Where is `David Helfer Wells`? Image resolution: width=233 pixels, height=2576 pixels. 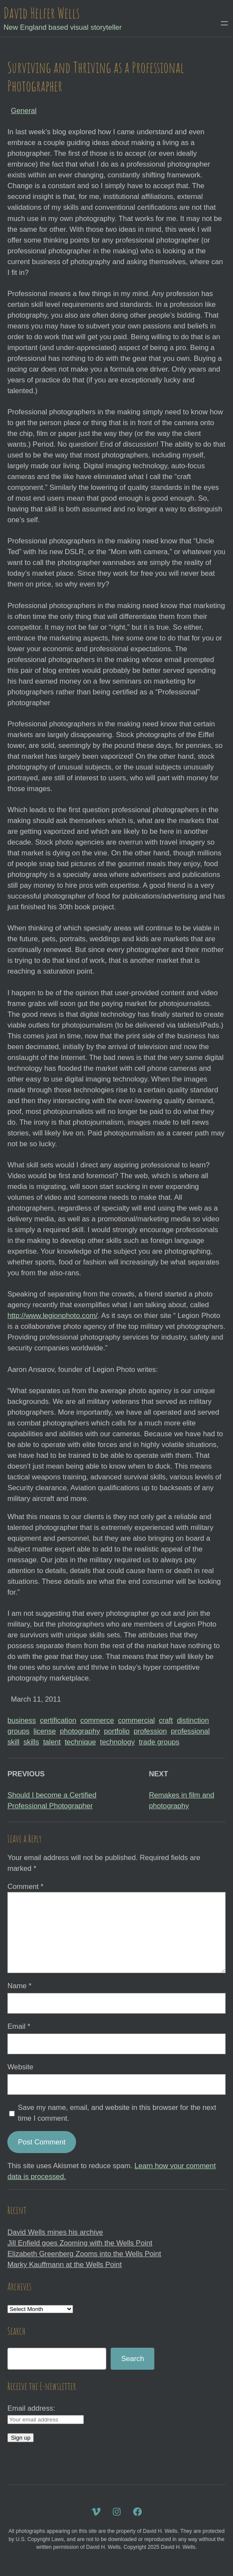 David Helfer Wells is located at coordinates (41, 12).